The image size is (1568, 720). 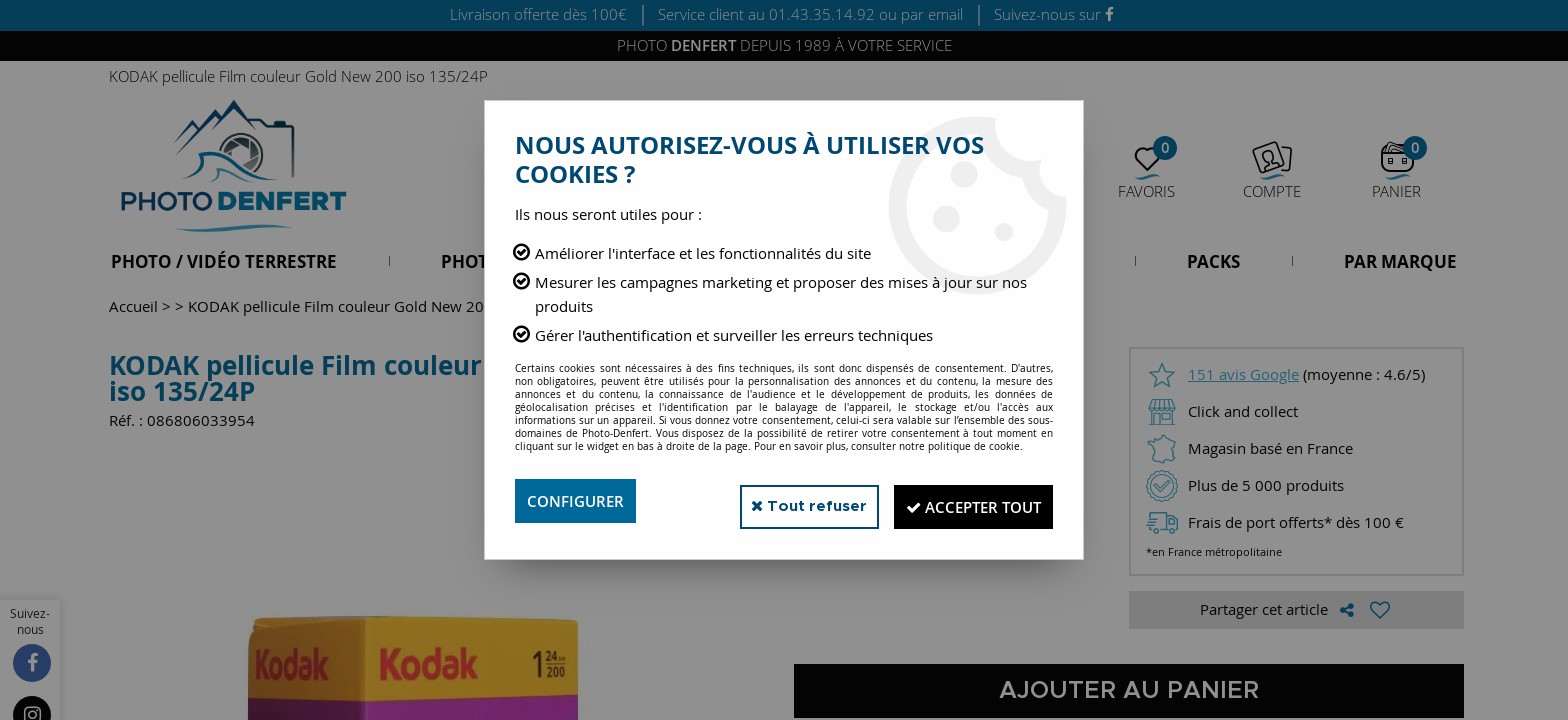 I want to click on Tout refuser, so click(x=782, y=500).